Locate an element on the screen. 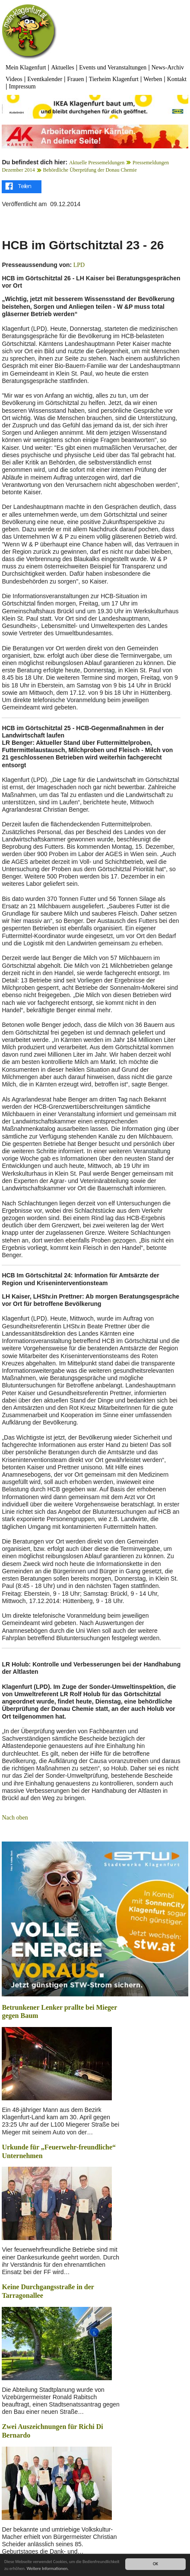 The width and height of the screenshot is (190, 2576). Frauen is located at coordinates (75, 79).